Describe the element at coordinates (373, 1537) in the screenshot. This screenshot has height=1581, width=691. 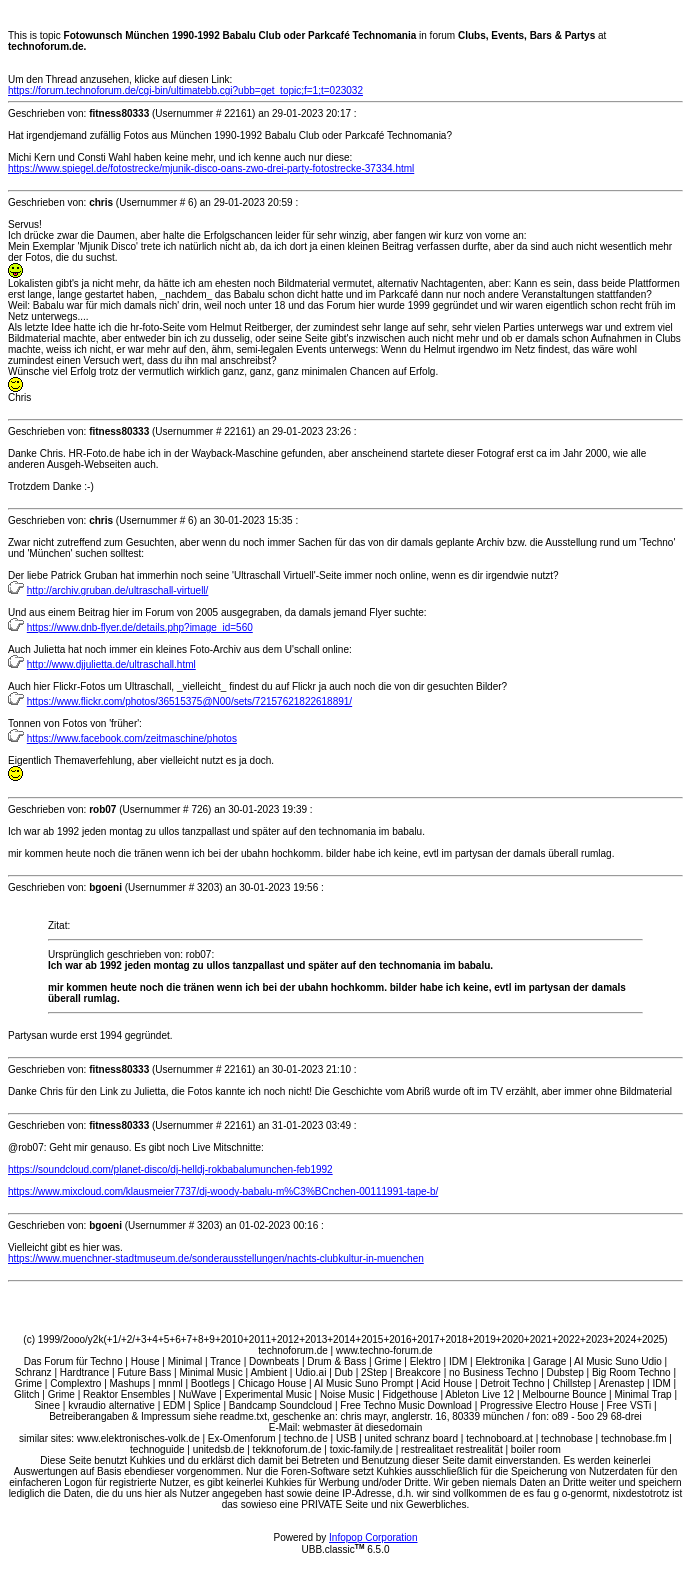
I see `Infopop Corporation` at that location.